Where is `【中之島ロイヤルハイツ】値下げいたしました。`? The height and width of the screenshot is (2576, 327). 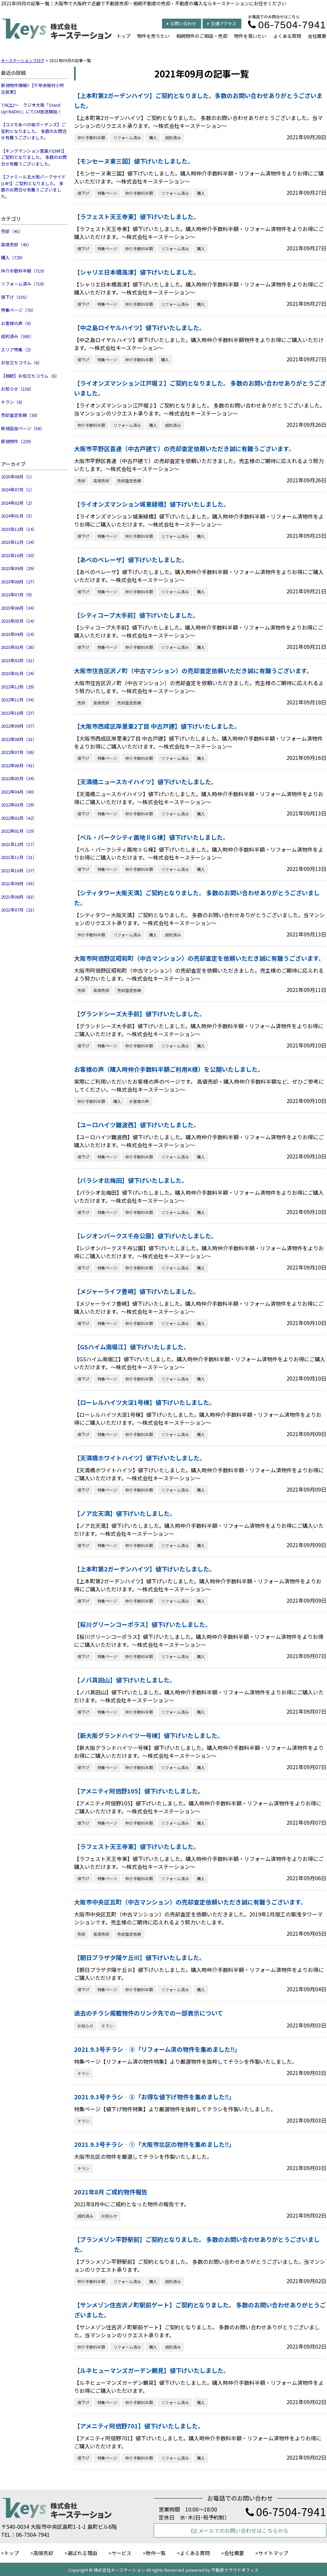
【中之島ロイヤルハイツ】値下げいたしました。 is located at coordinates (139, 327).